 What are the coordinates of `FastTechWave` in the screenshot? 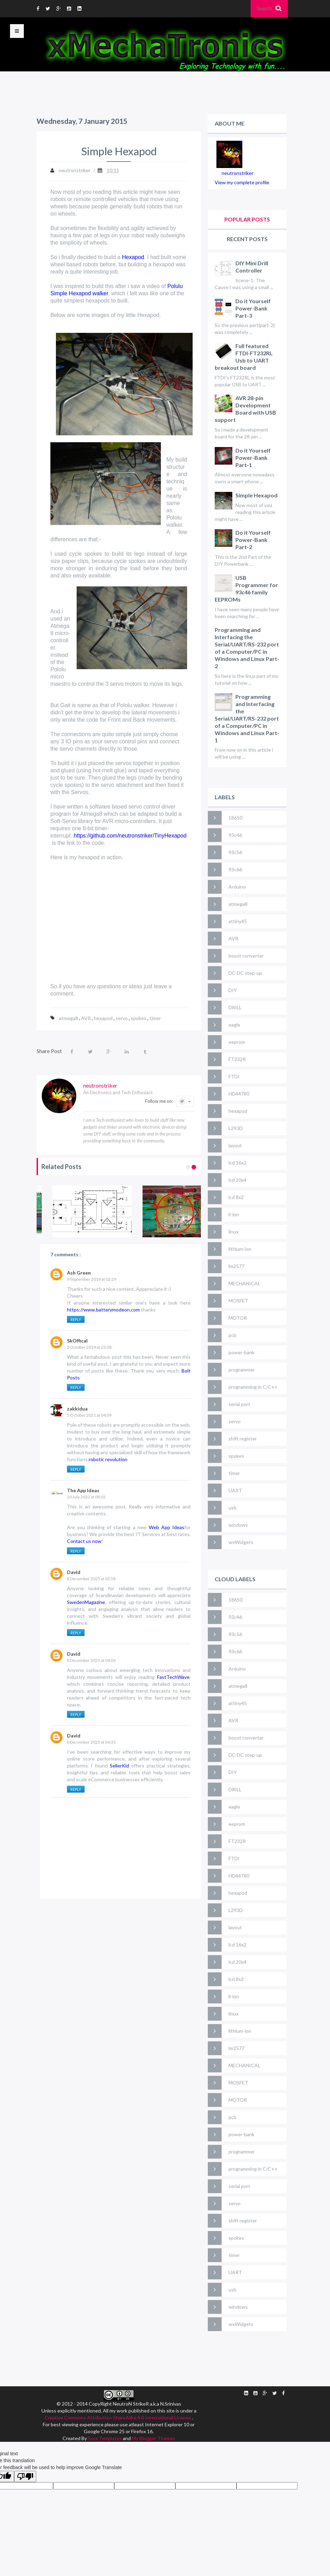 It's located at (173, 1677).